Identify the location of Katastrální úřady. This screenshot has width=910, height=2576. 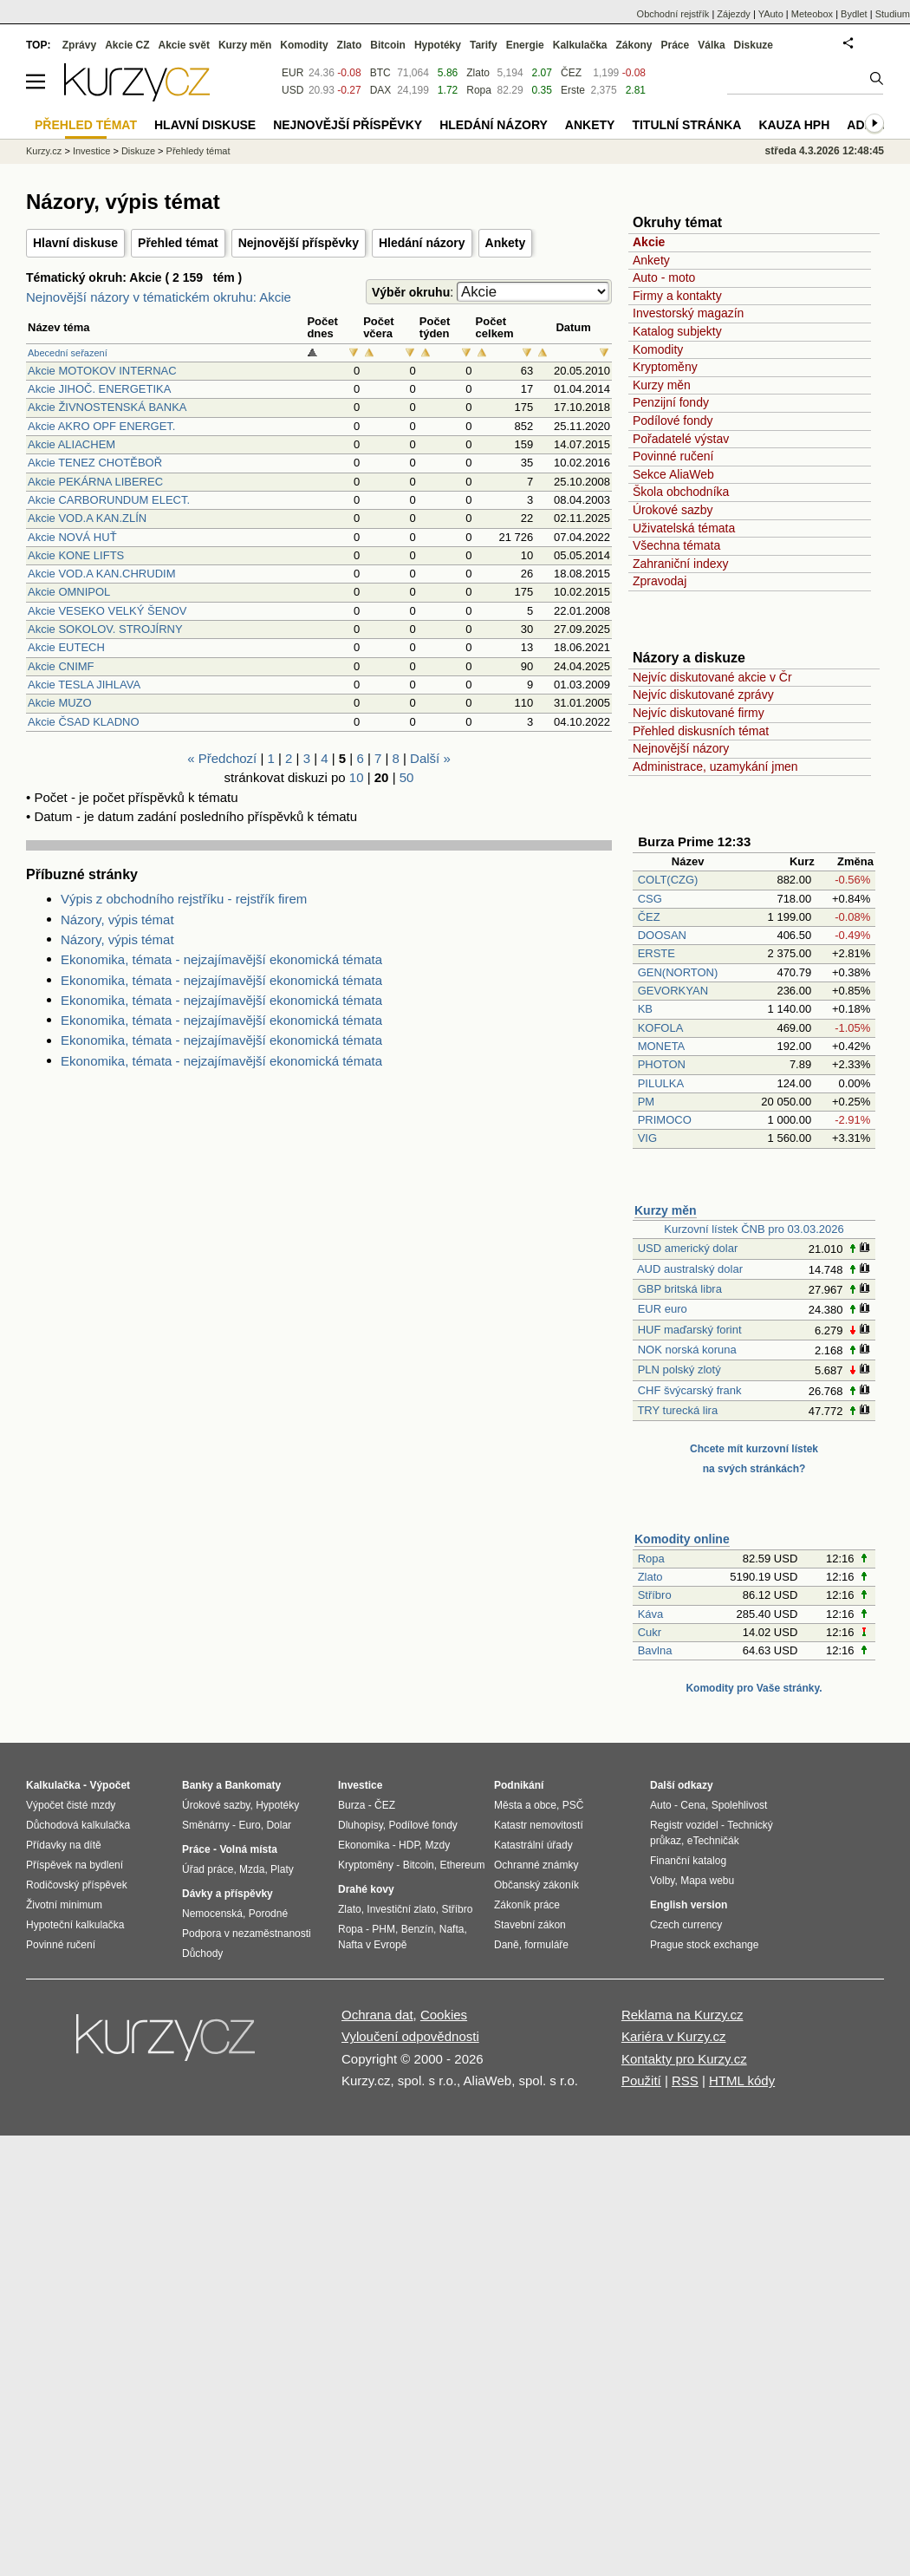
(533, 1845).